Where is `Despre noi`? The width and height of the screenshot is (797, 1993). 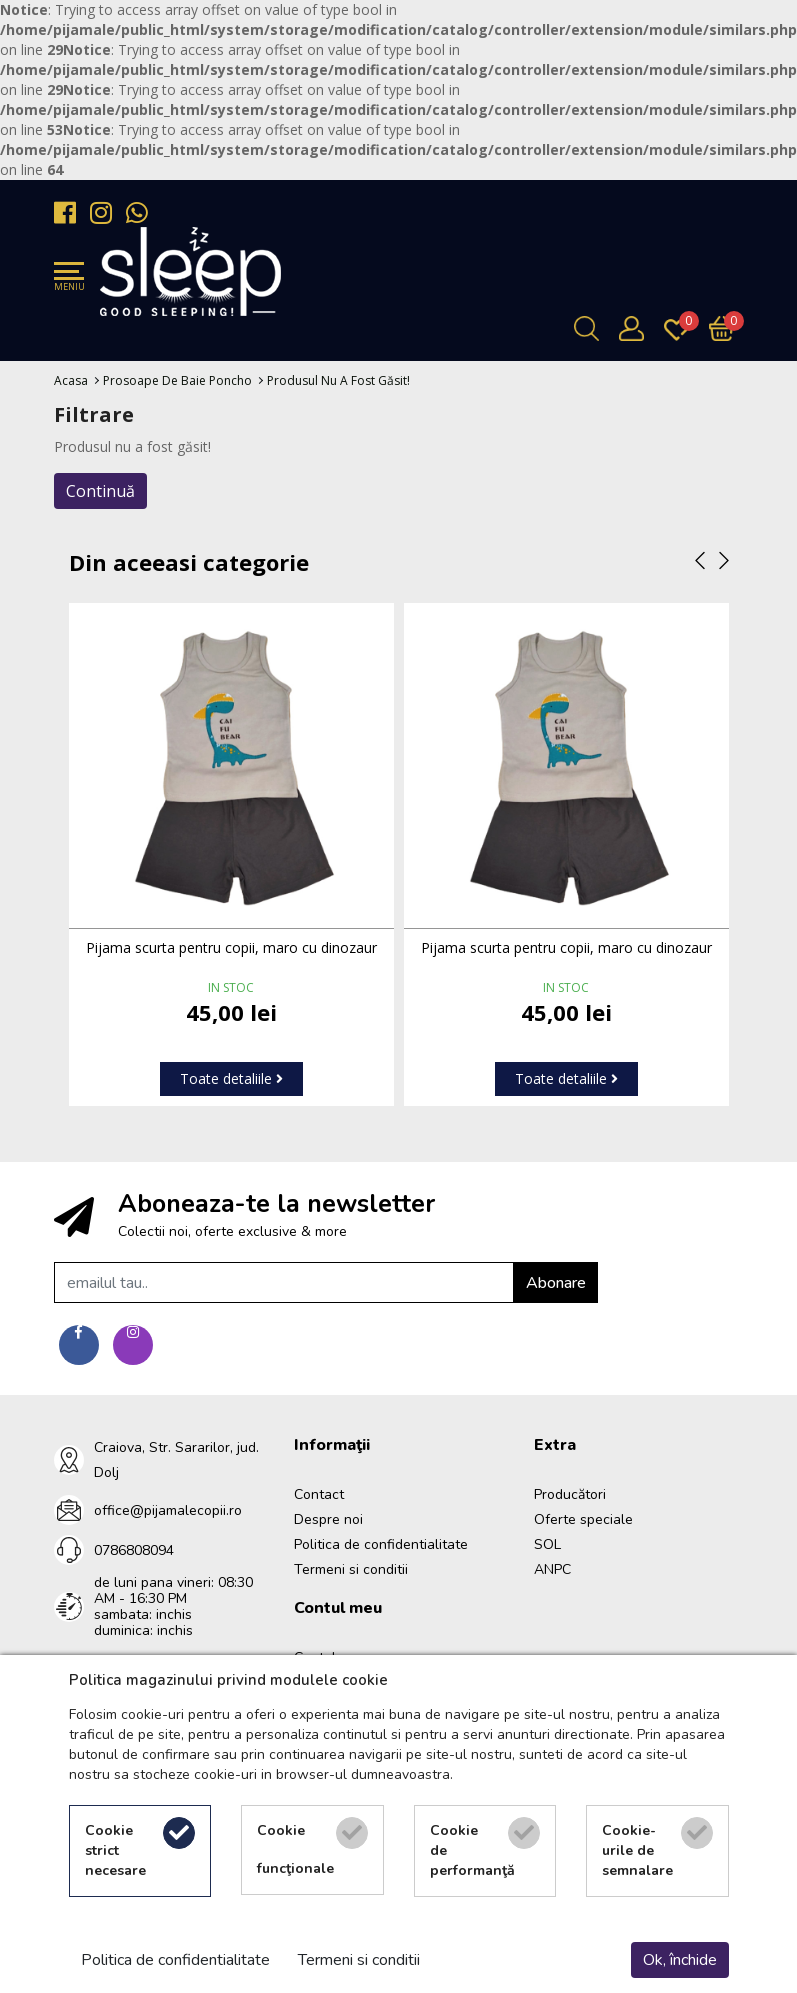
Despre noi is located at coordinates (328, 1519).